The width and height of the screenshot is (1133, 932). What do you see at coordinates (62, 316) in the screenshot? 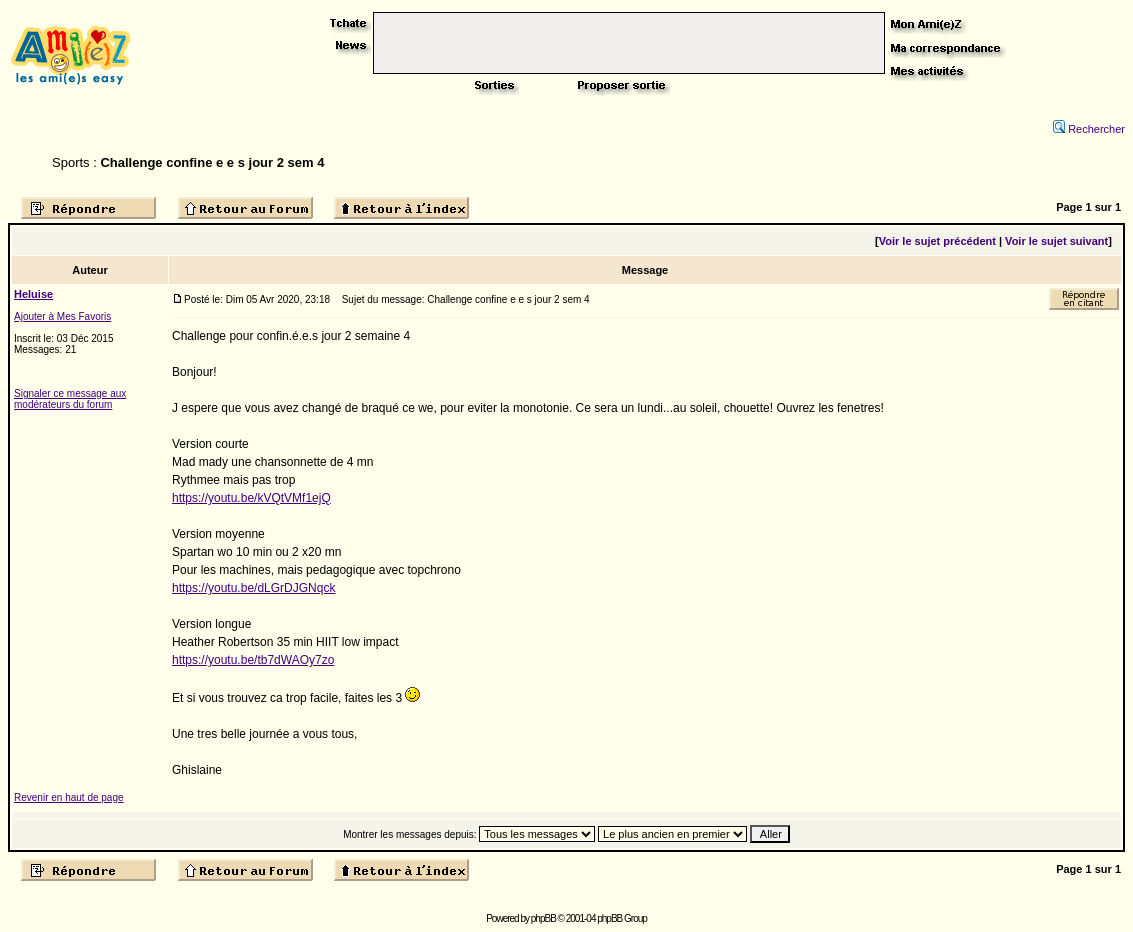
I see `Ajouter à Mes Favoris` at bounding box center [62, 316].